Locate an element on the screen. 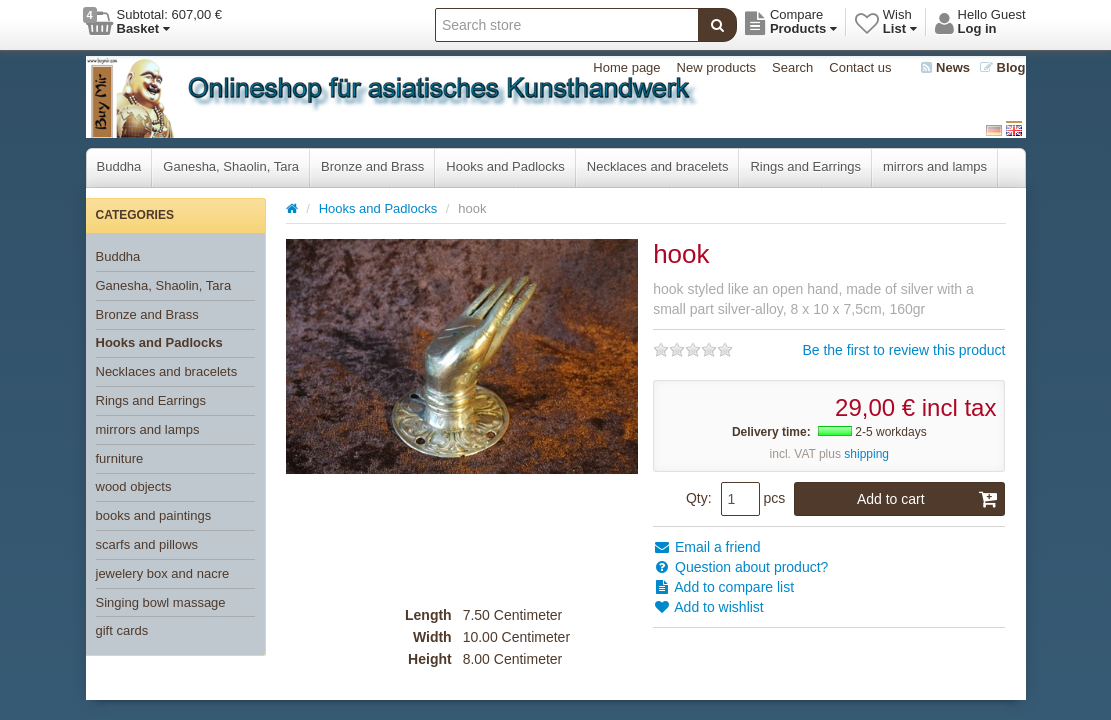 This screenshot has width=1111, height=720. Ganesha, Shaolin, Tara is located at coordinates (231, 166).